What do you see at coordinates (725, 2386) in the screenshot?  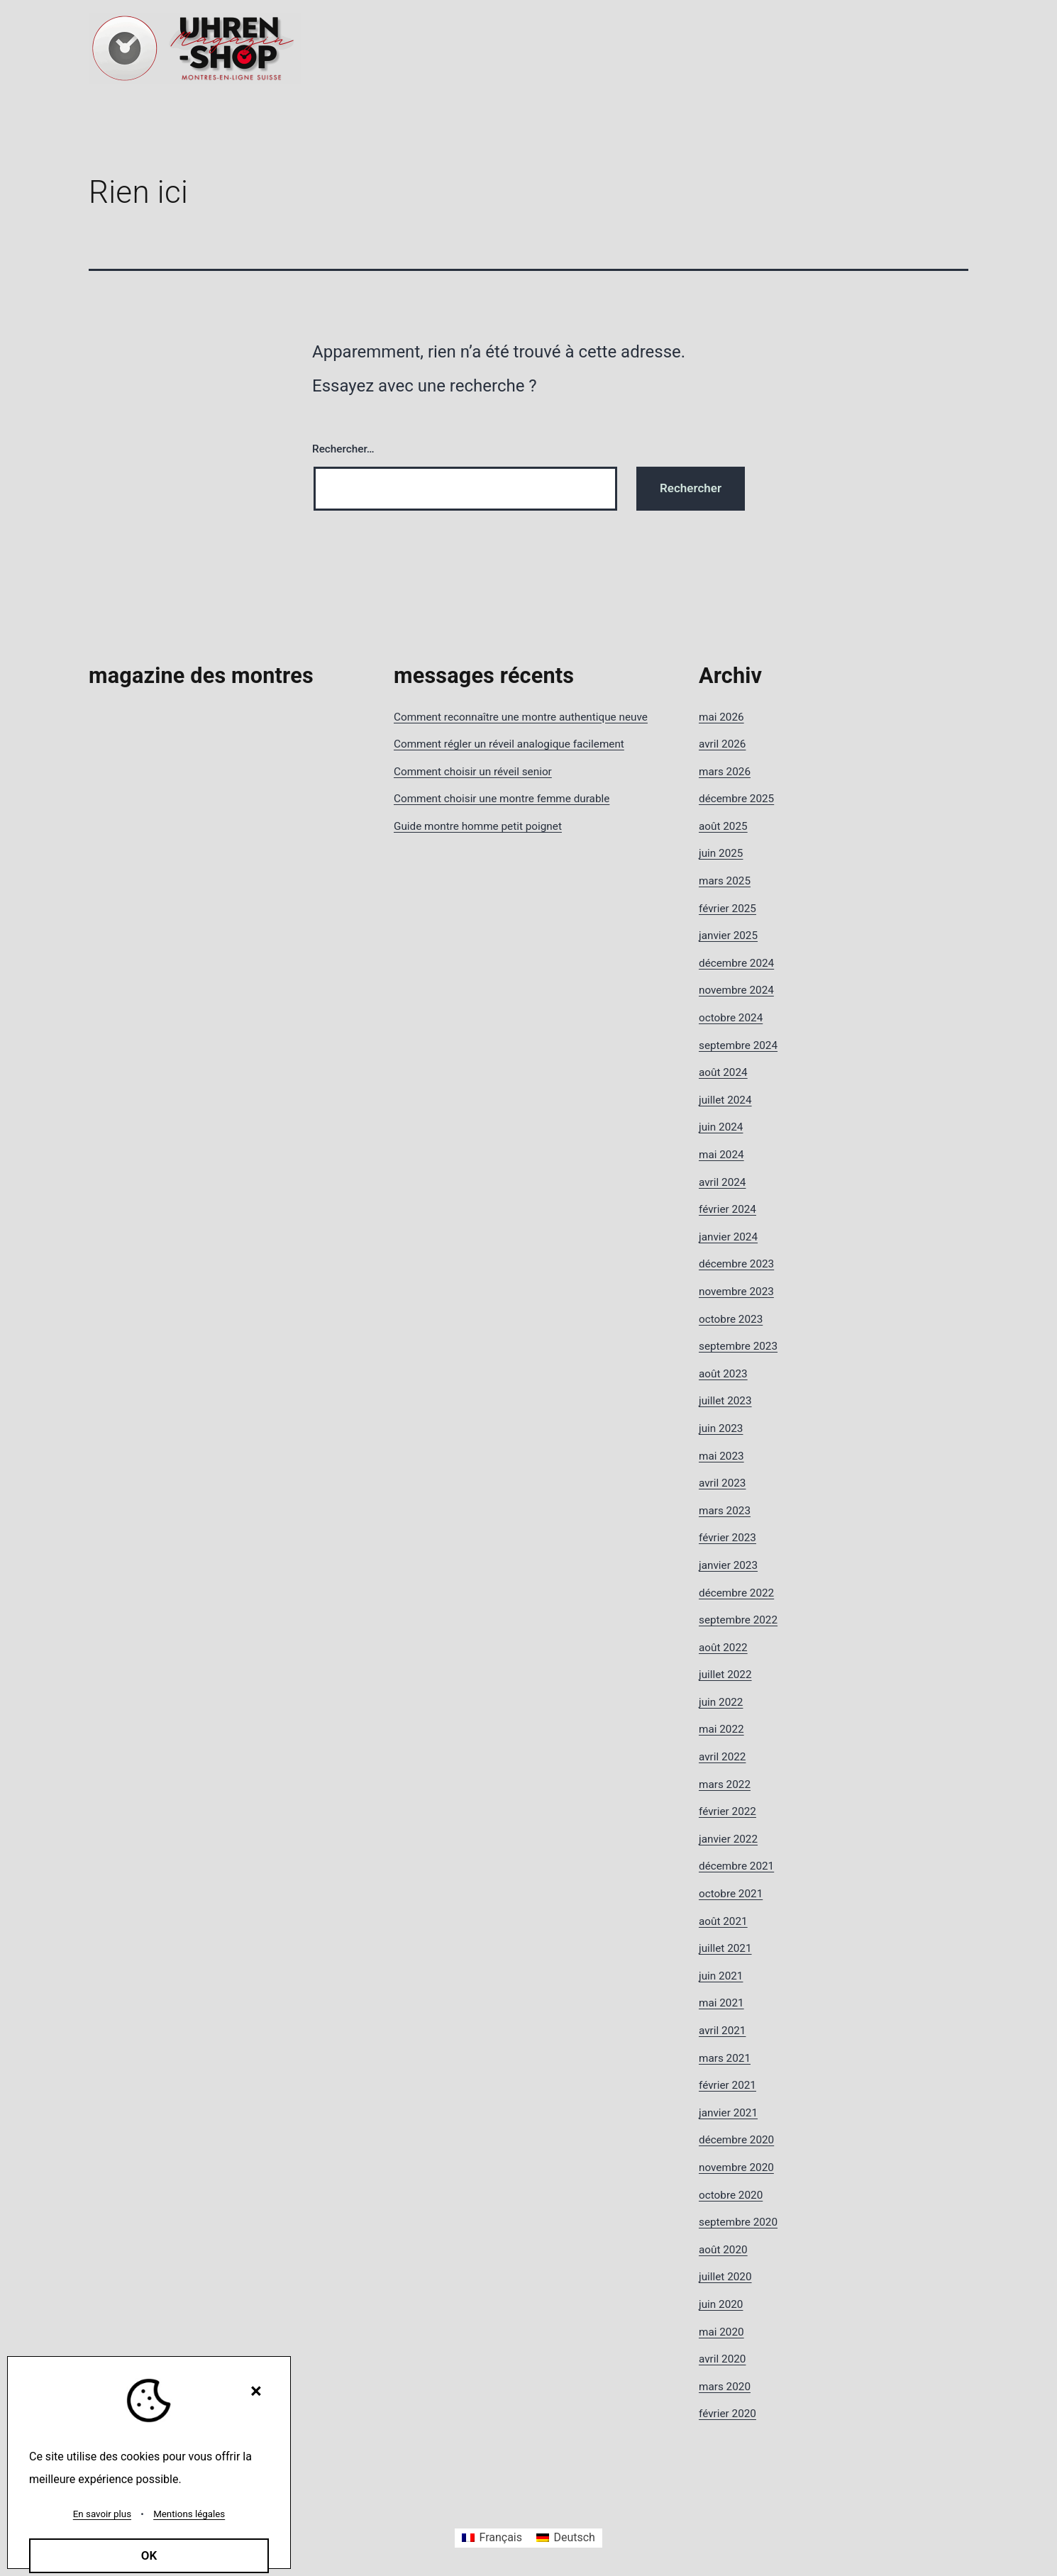 I see `mars 2020` at bounding box center [725, 2386].